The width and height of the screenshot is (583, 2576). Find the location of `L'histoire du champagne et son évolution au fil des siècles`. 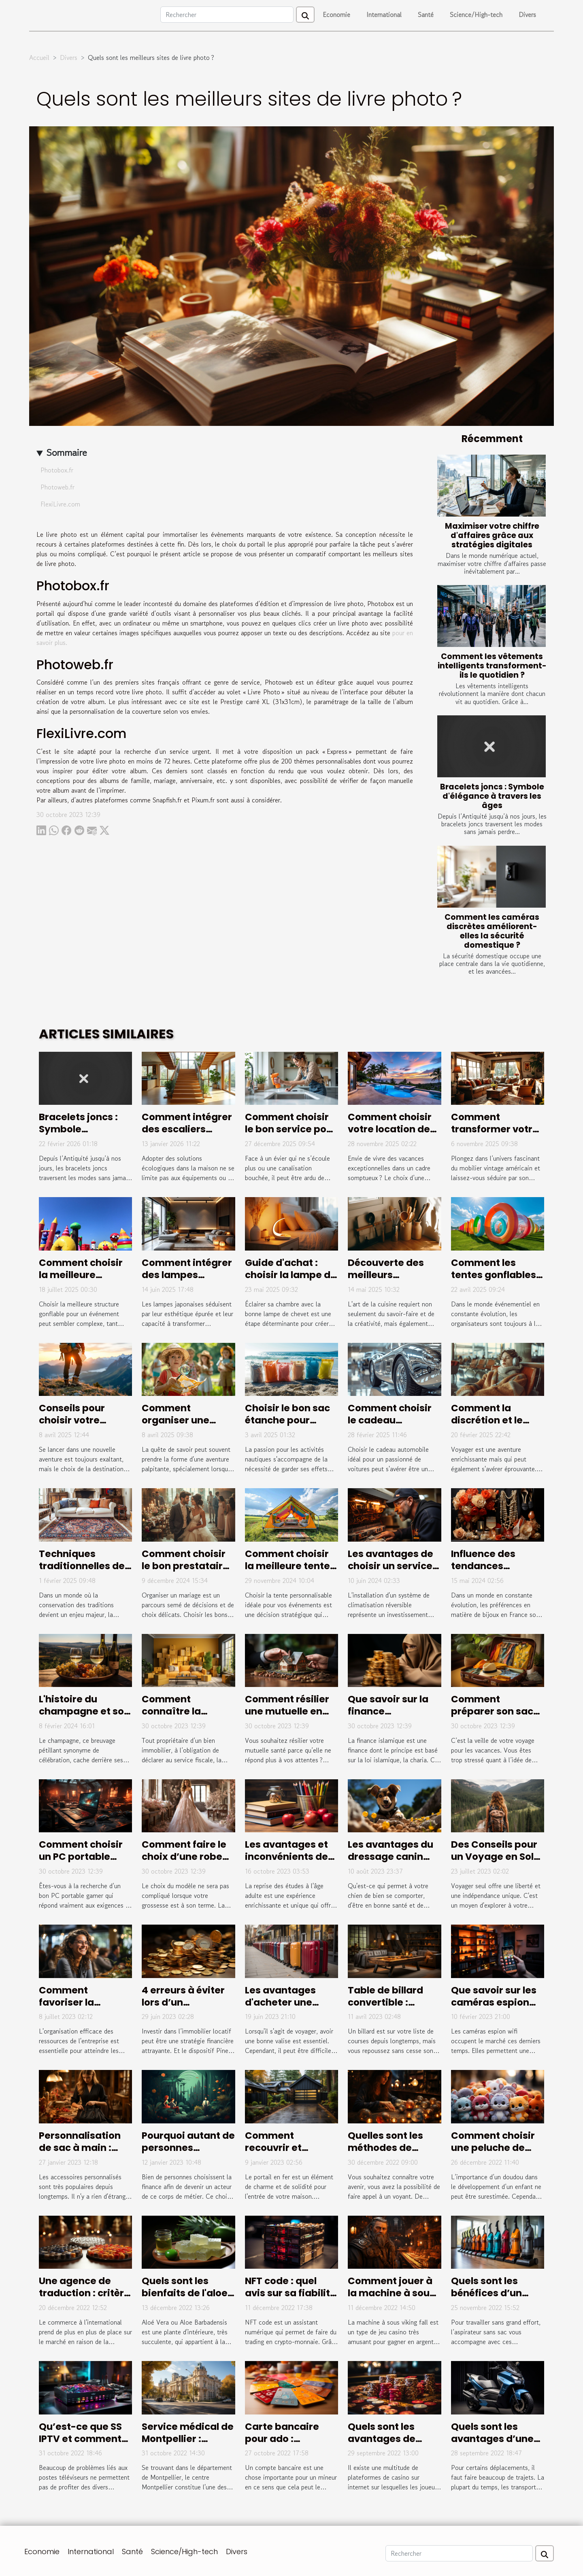

L'histoire du champagne et son évolution au fil des siècles is located at coordinates (84, 1717).